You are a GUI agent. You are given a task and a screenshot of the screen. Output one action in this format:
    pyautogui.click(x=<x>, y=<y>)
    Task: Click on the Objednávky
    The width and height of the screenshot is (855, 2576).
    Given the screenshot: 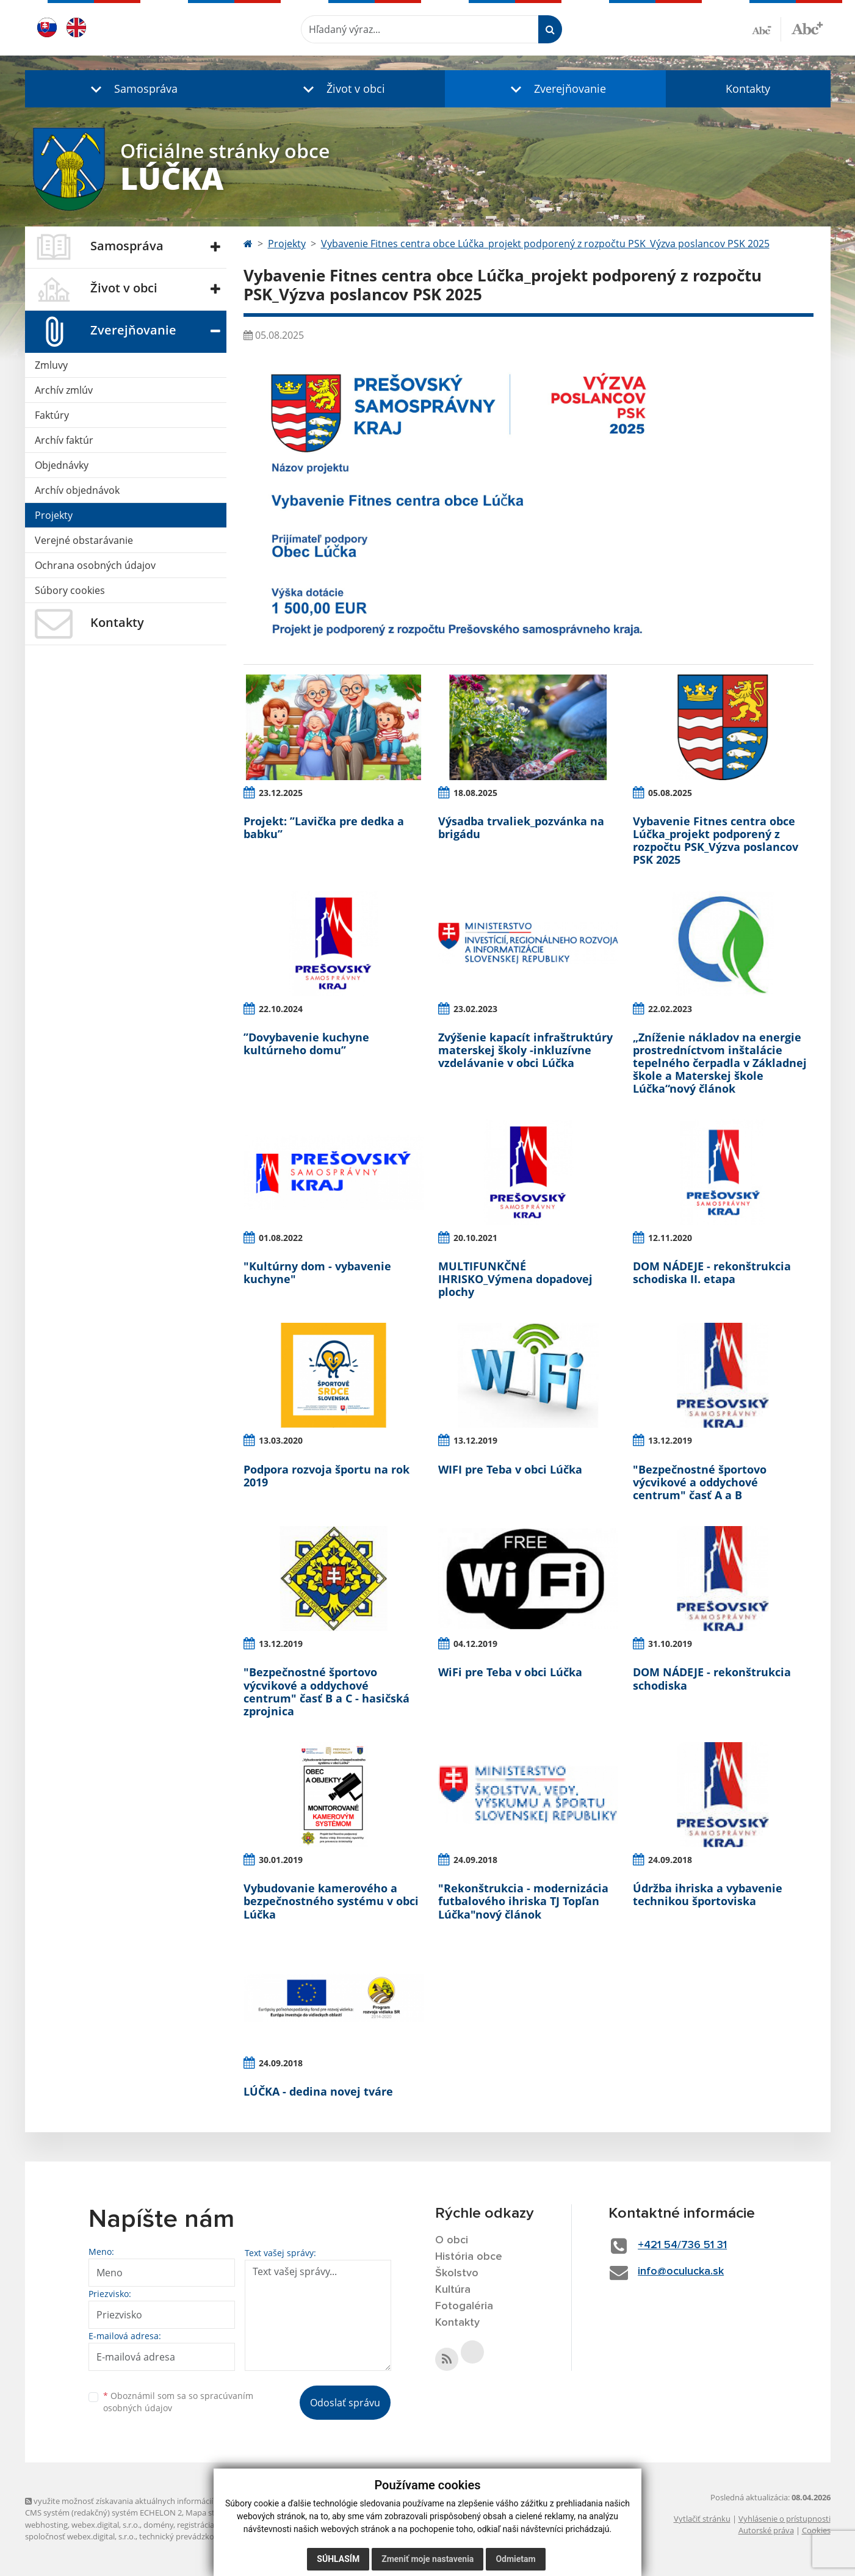 What is the action you would take?
    pyautogui.click(x=61, y=465)
    